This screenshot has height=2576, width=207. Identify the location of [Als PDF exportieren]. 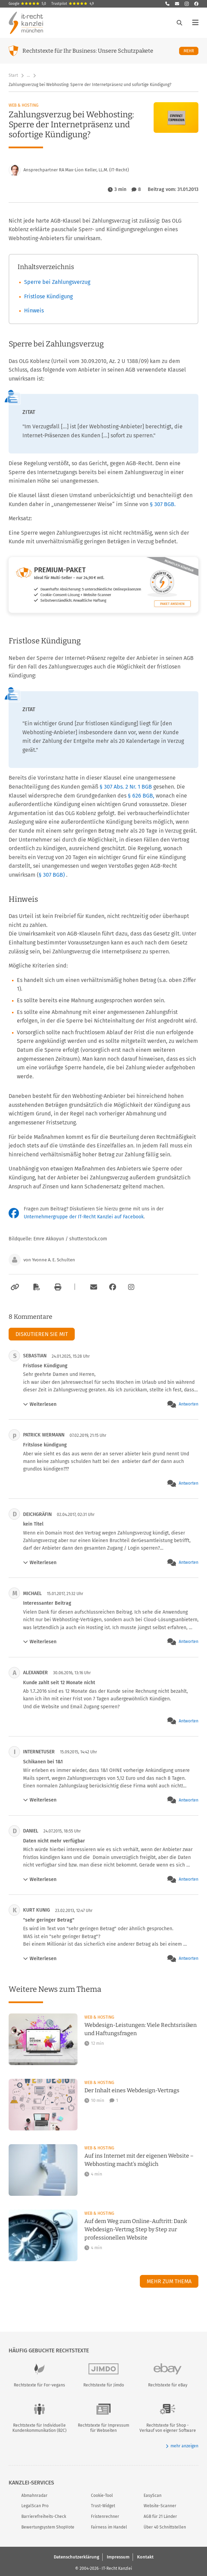
(35, 1287).